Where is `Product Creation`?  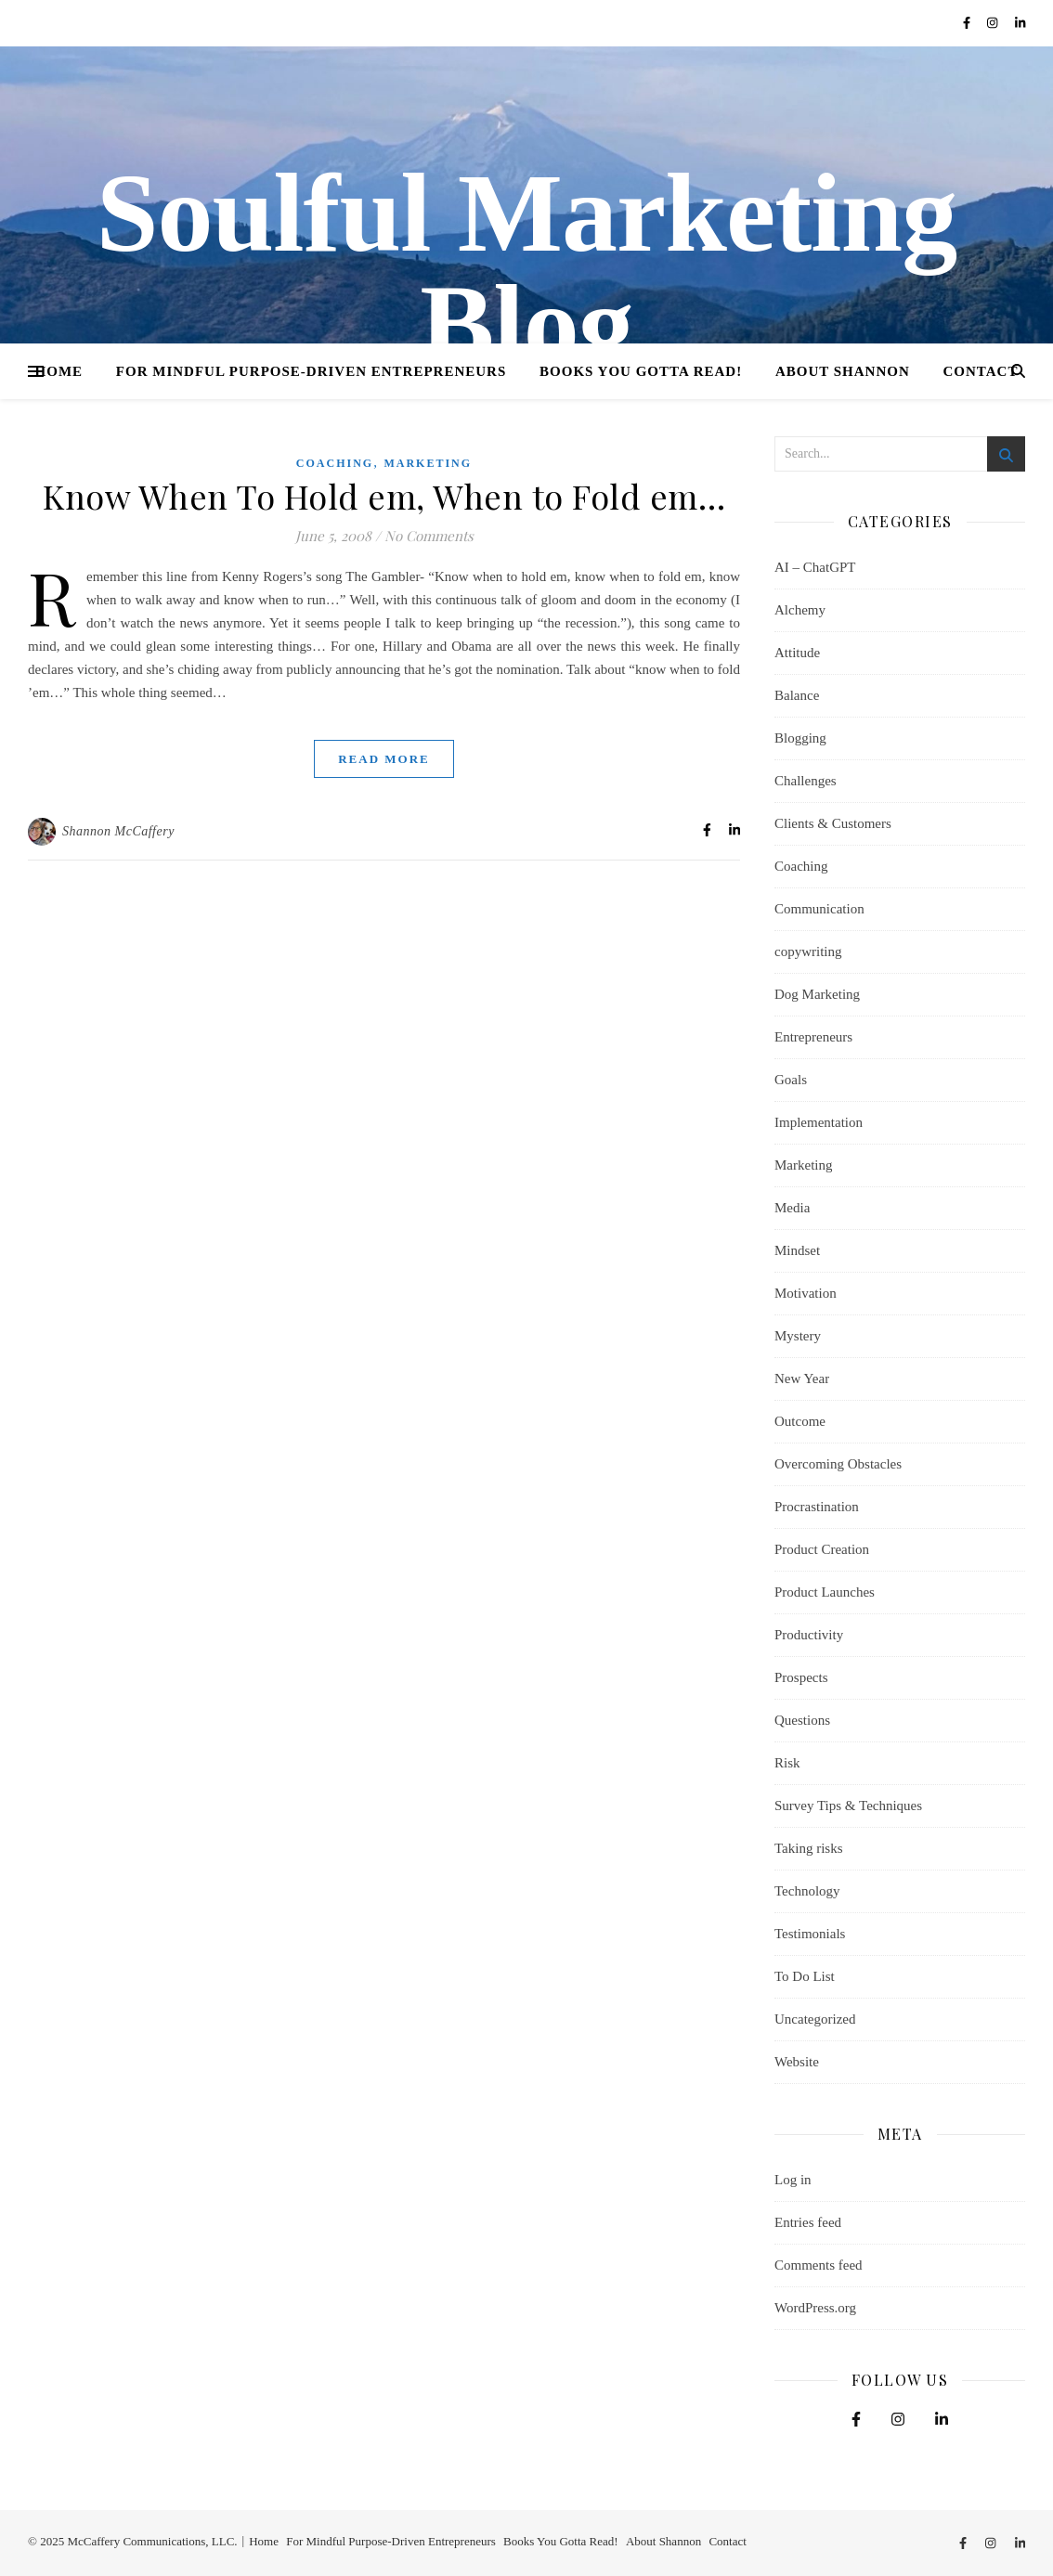 Product Creation is located at coordinates (821, 1549).